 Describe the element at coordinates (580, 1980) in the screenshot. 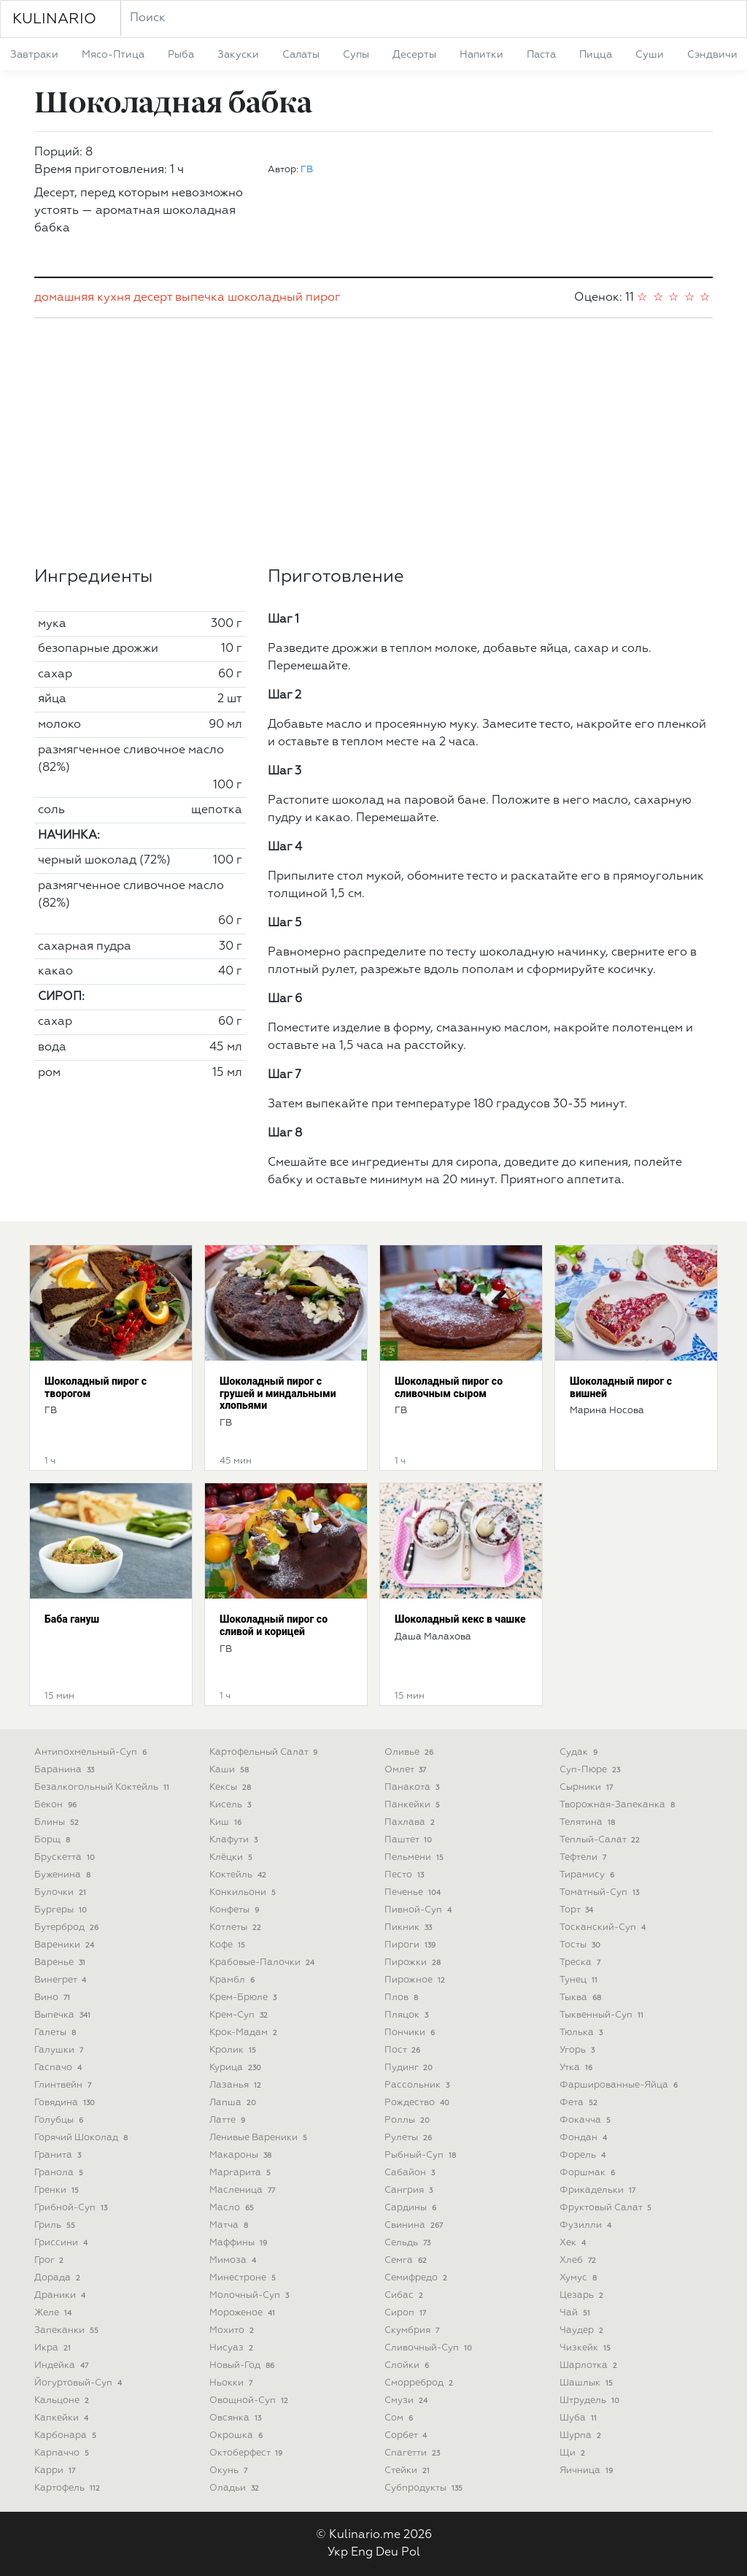

I see `тунец` at that location.